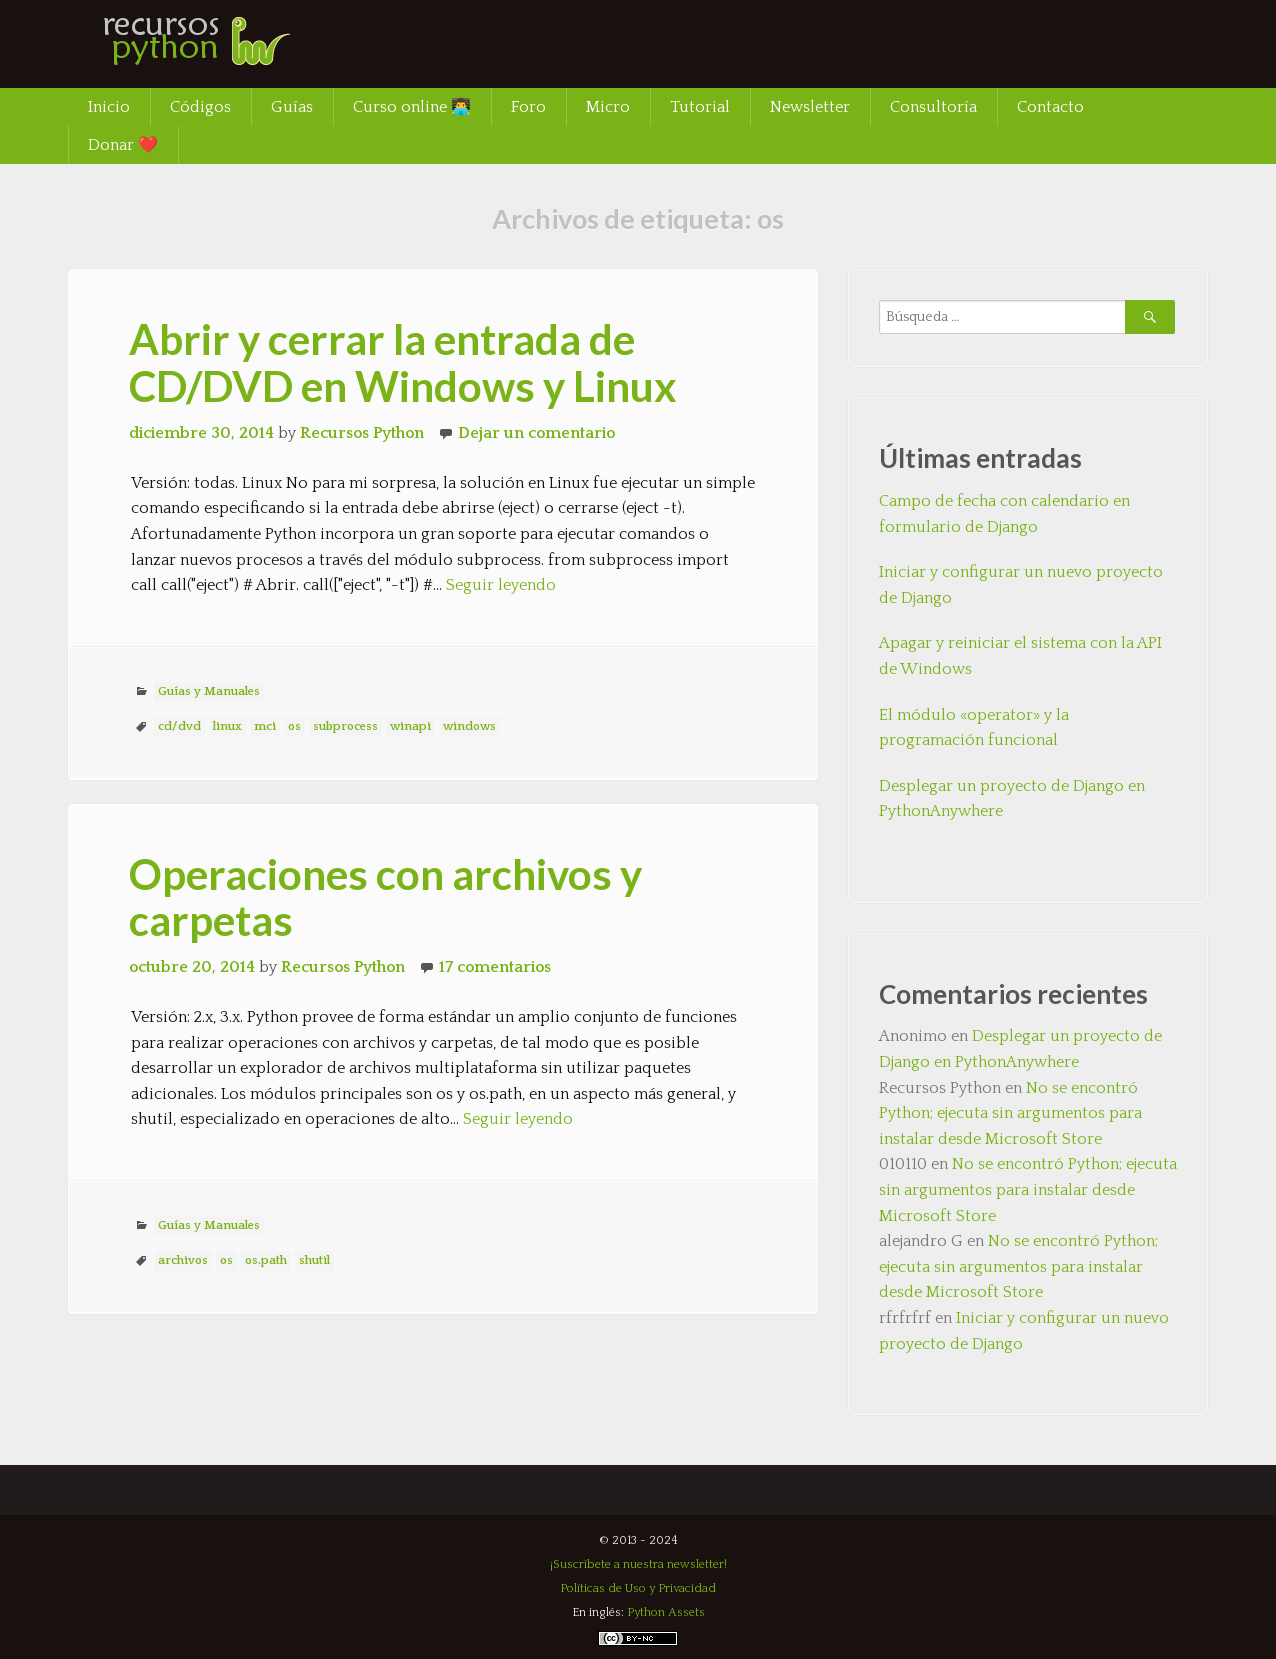  I want to click on archivos, so click(183, 1260).